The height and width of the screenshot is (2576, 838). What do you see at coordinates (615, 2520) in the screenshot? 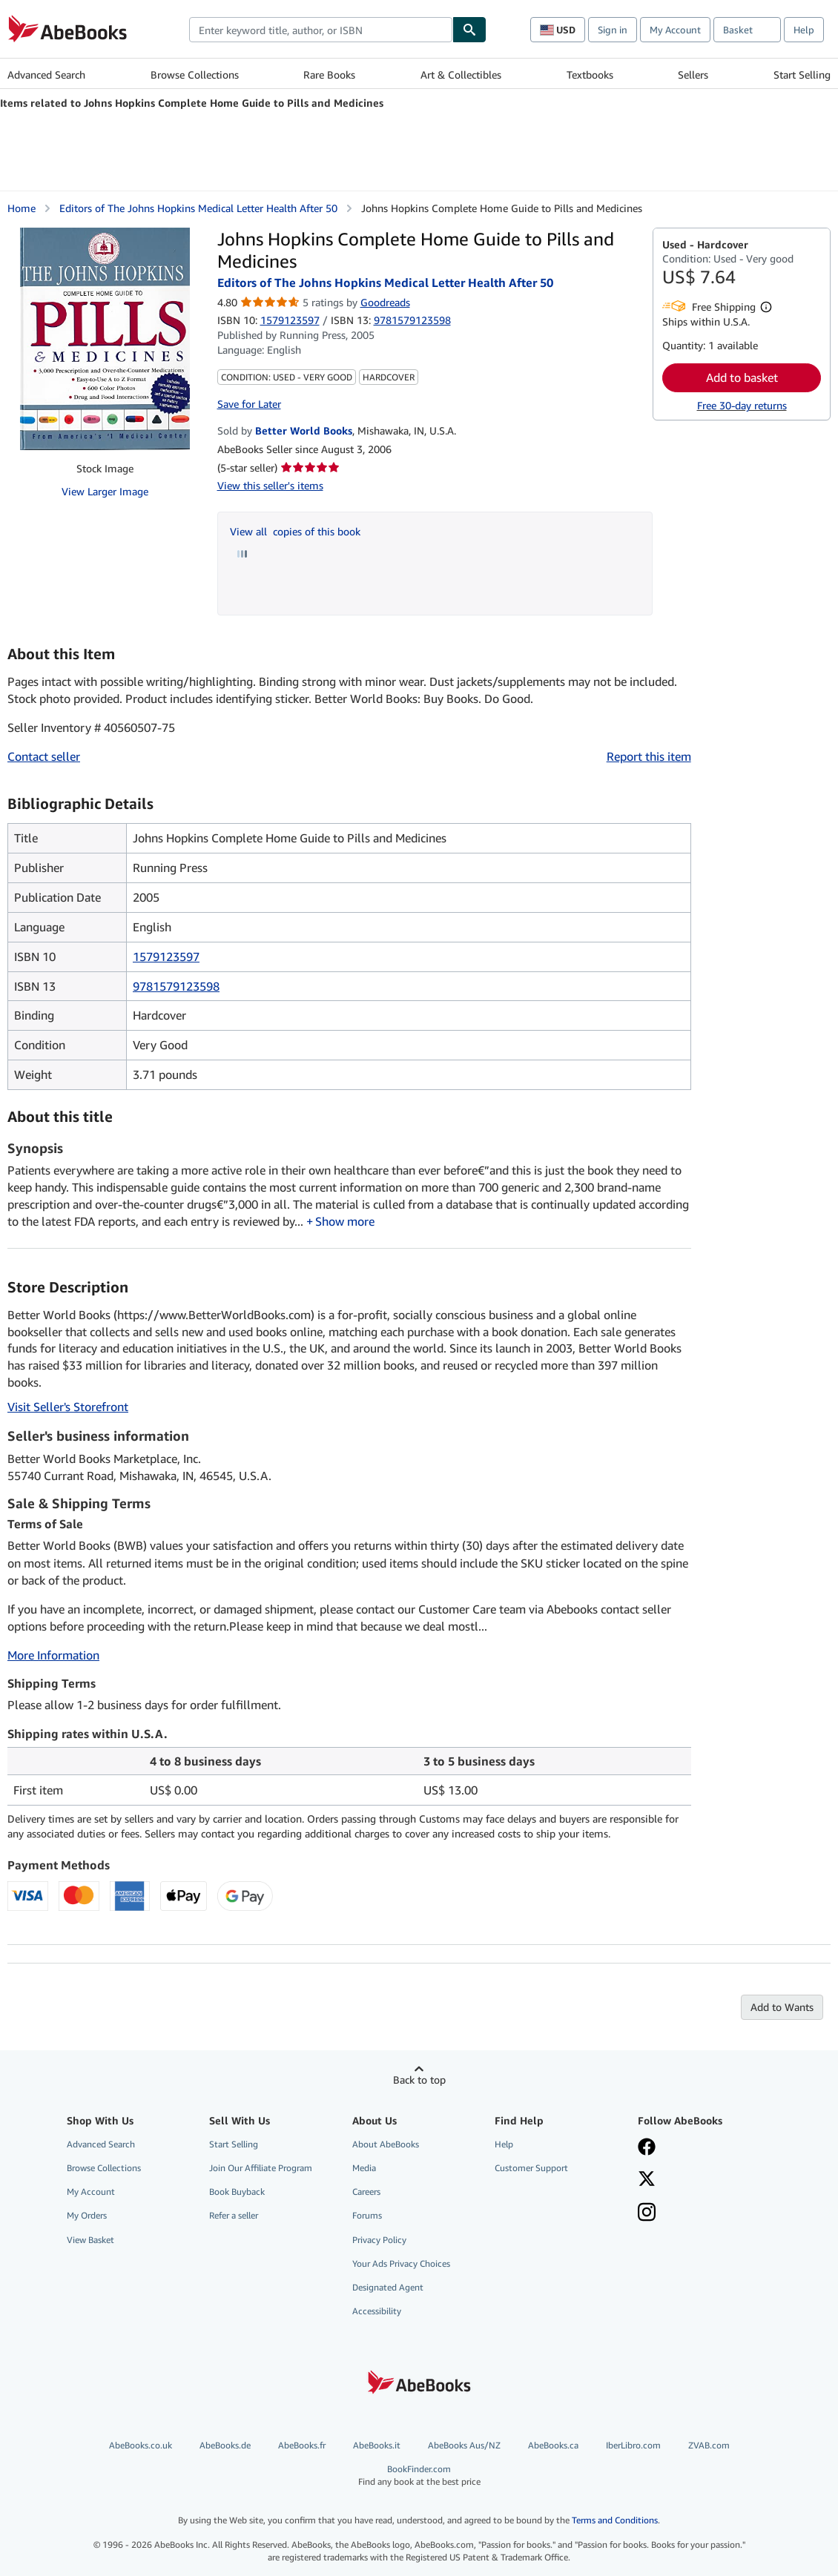
I see `Terms and Conditions` at bounding box center [615, 2520].